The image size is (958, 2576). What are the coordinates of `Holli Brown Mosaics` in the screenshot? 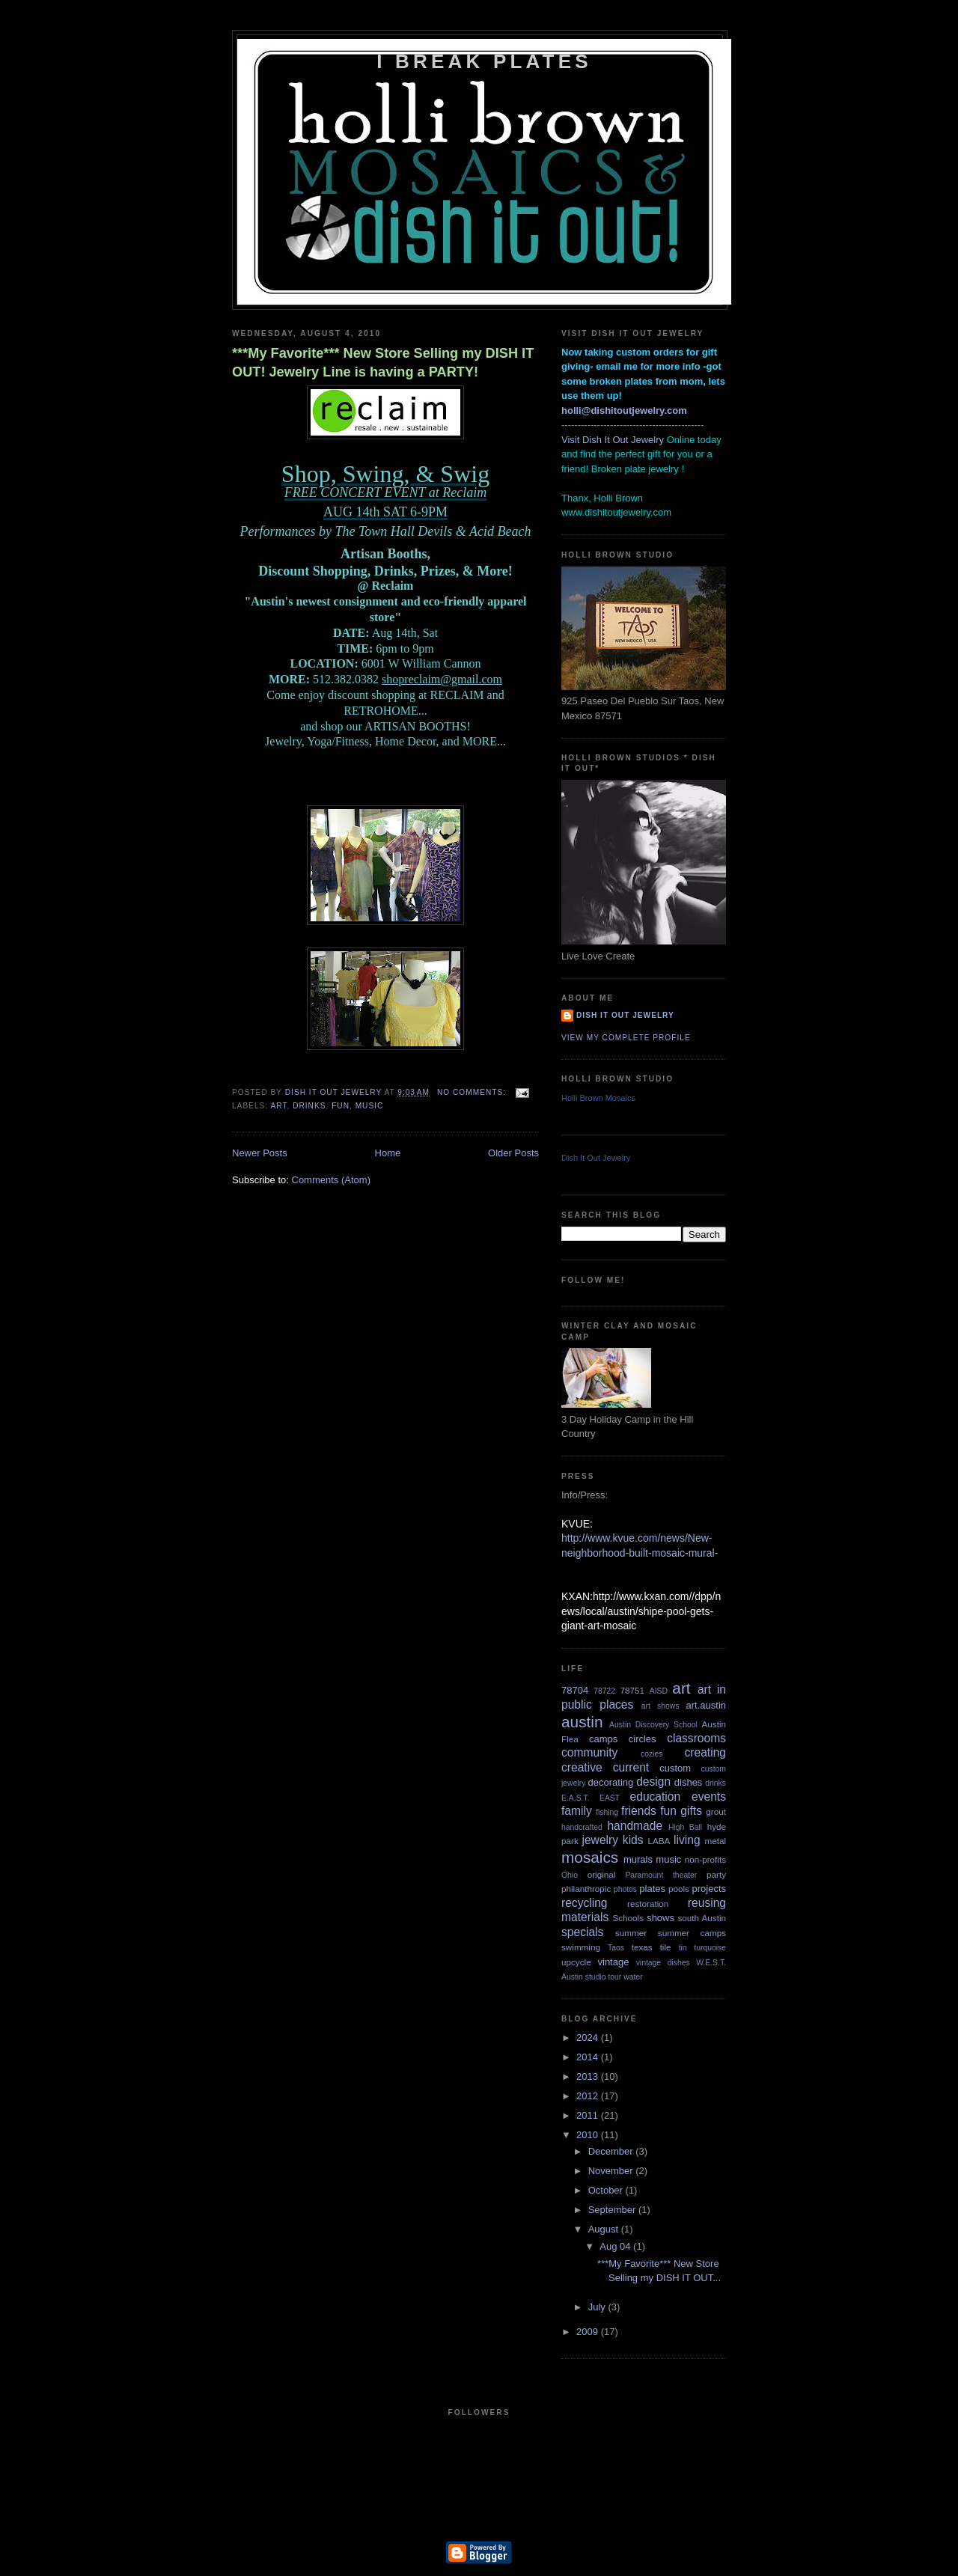 It's located at (598, 1097).